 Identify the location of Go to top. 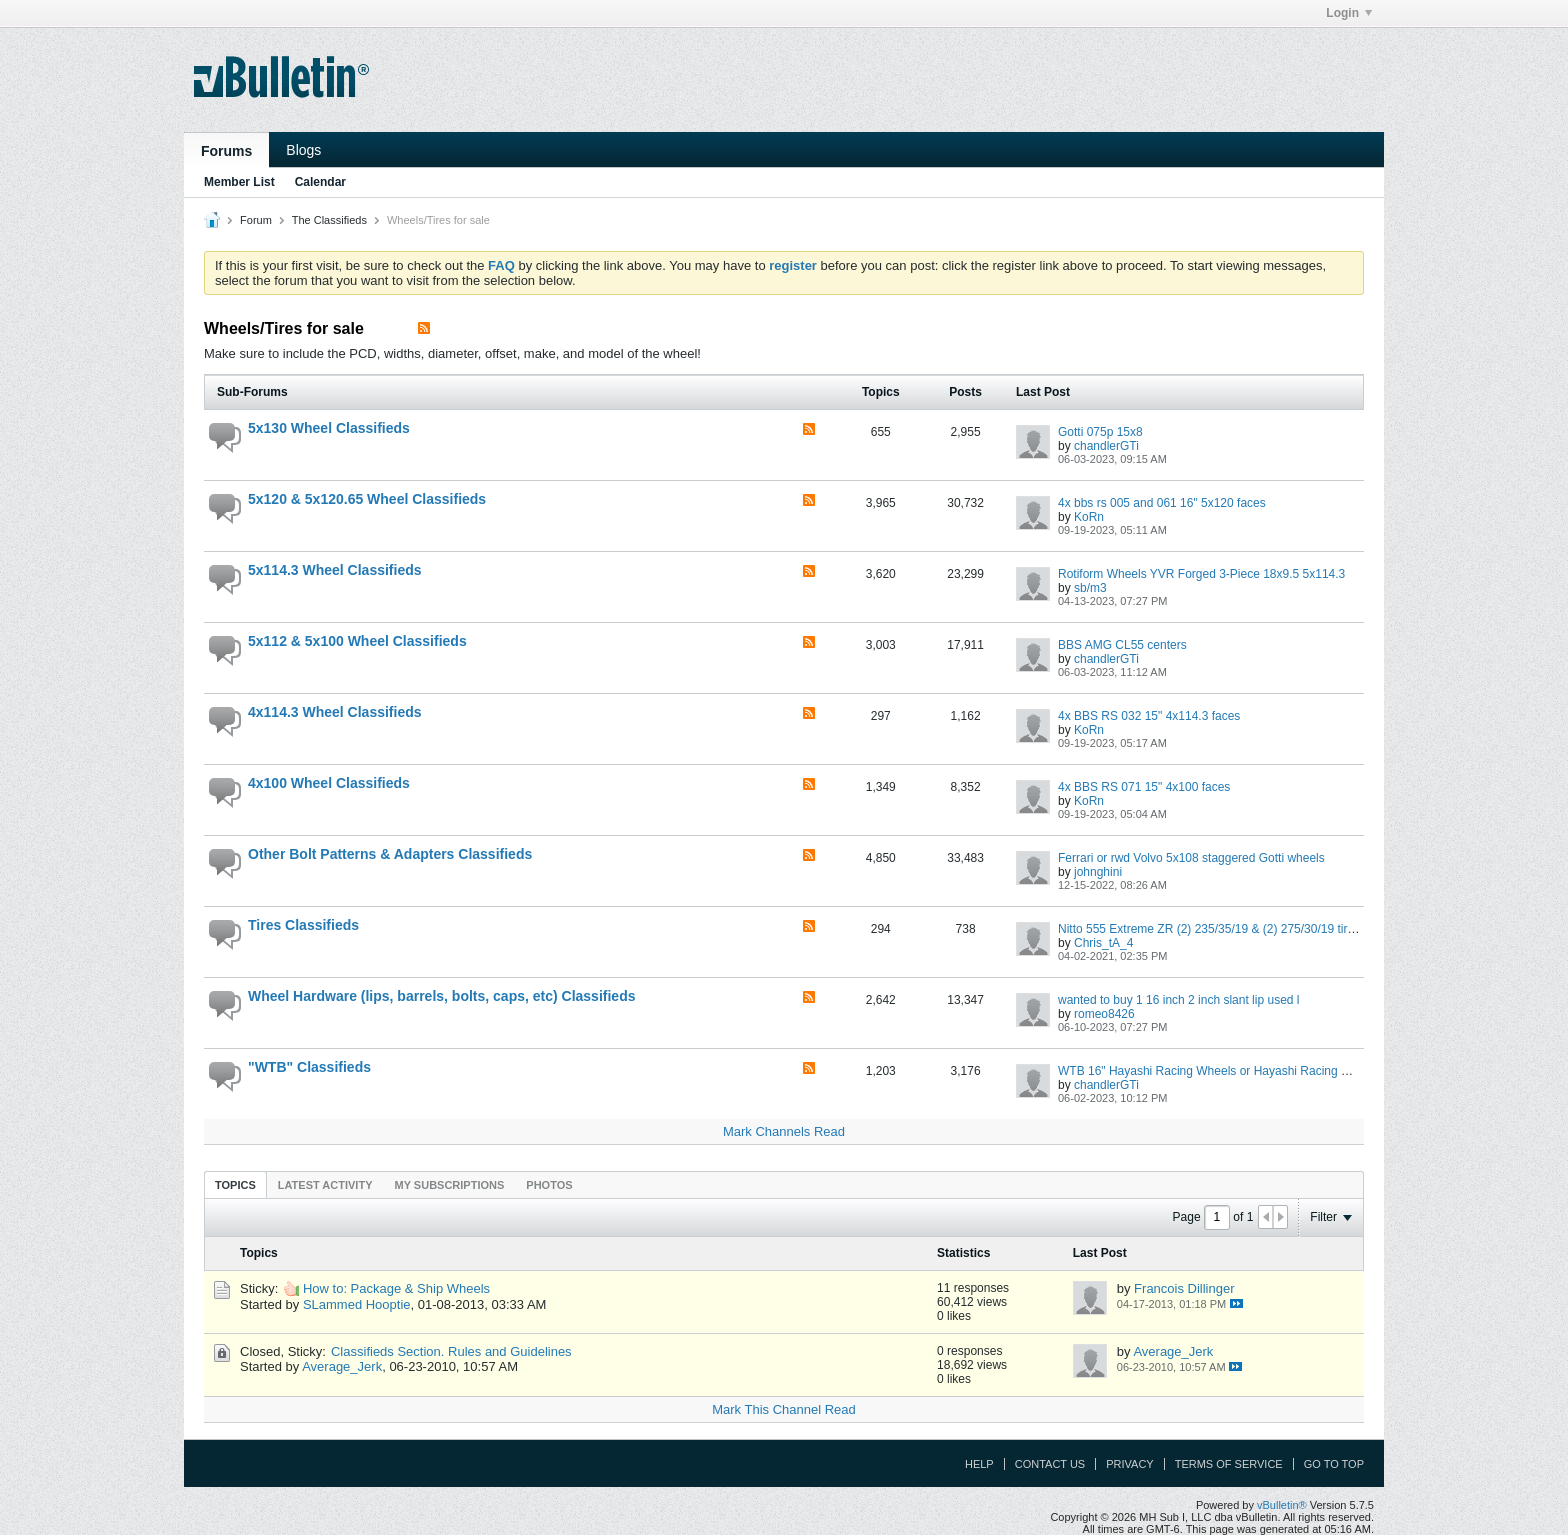
(1334, 1464).